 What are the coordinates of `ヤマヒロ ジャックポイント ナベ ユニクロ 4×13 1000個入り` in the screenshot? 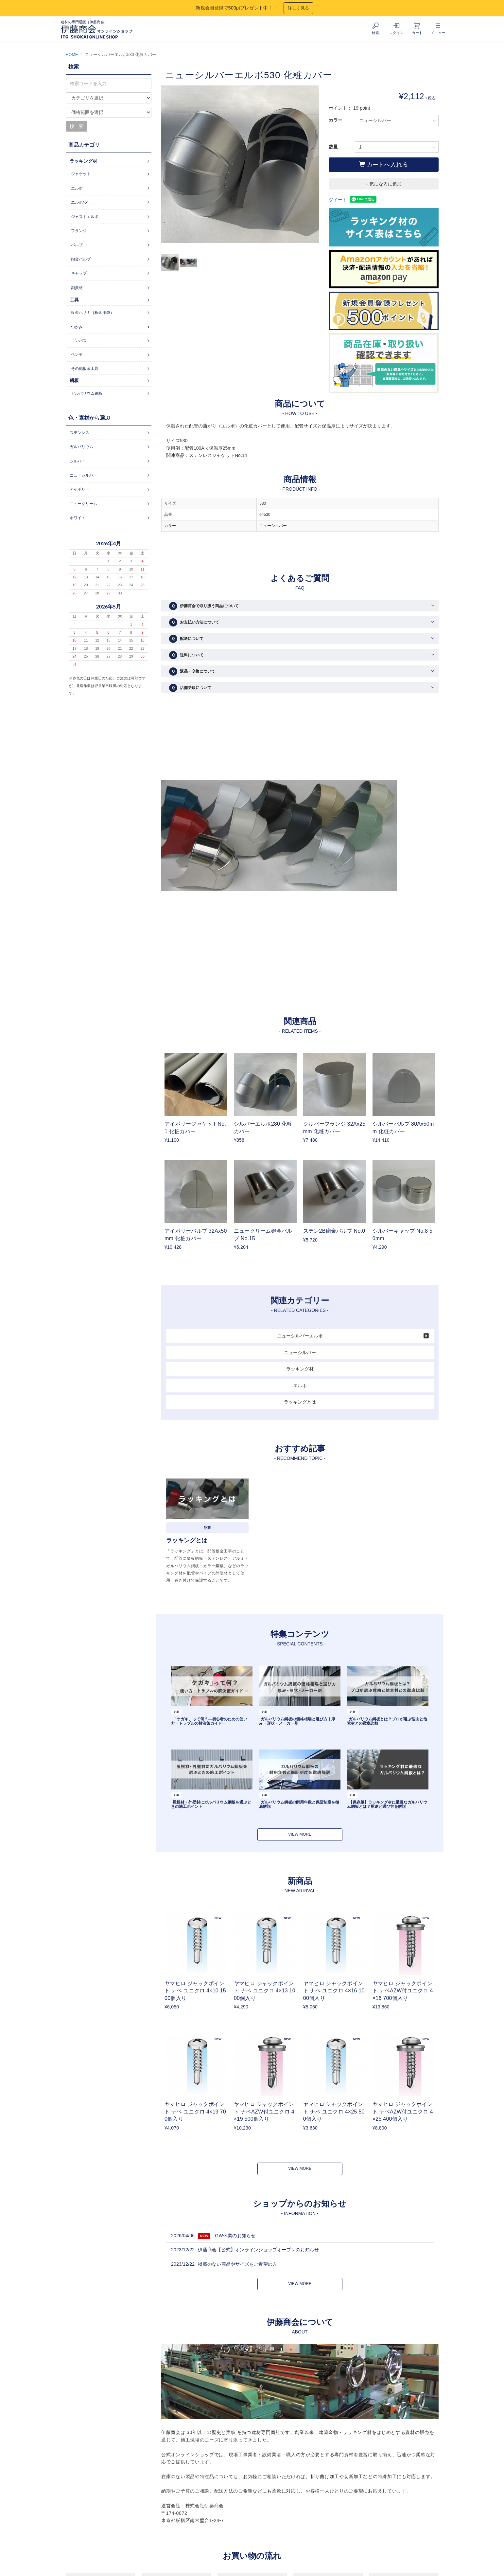 It's located at (264, 1991).